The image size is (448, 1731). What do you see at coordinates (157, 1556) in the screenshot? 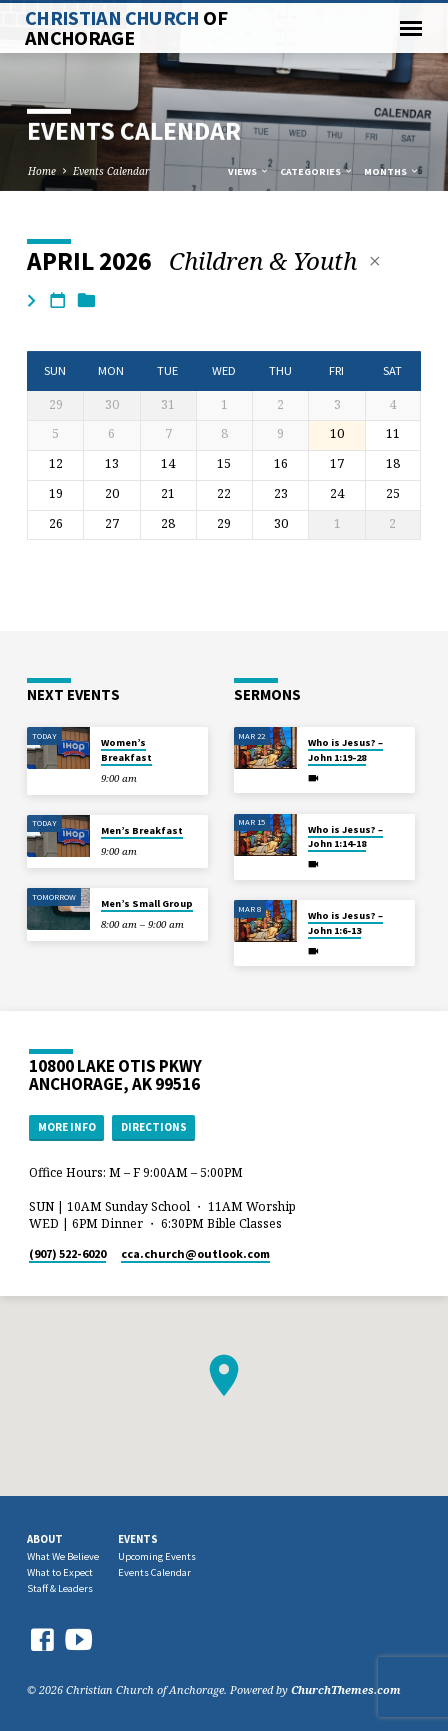
I see `Upcoming Events` at bounding box center [157, 1556].